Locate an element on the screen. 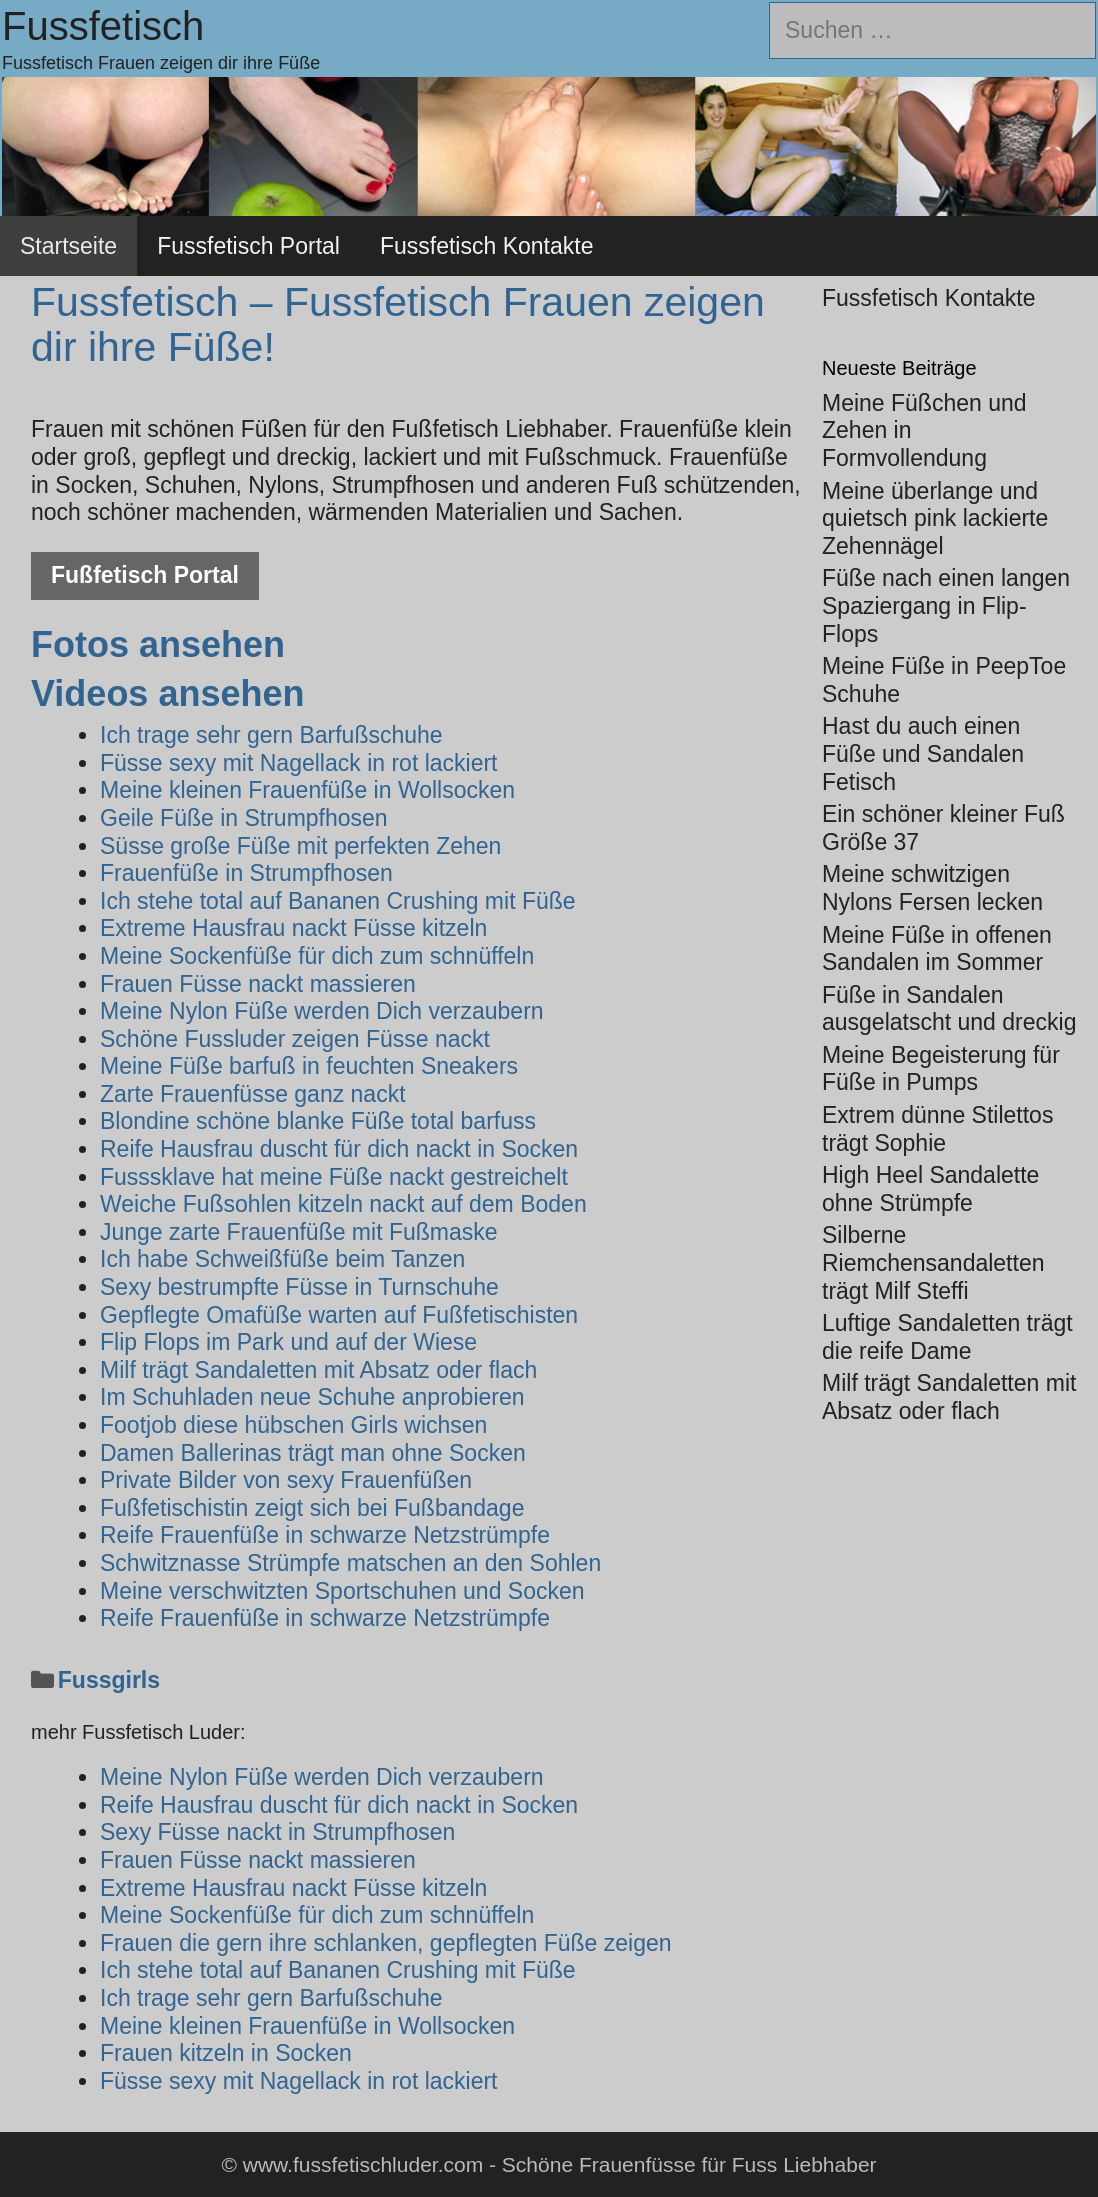 The width and height of the screenshot is (1098, 2197). Fußfetischistin zeigt sich bei Fußbandage is located at coordinates (312, 1508).